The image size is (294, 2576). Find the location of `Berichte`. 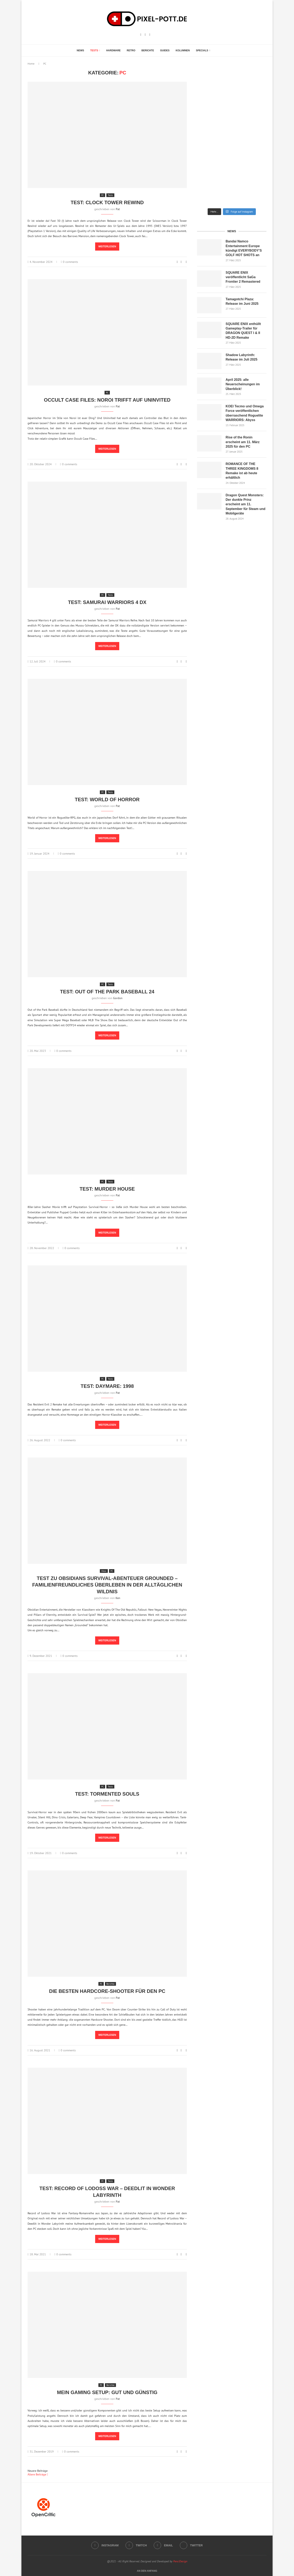

Berichte is located at coordinates (147, 50).